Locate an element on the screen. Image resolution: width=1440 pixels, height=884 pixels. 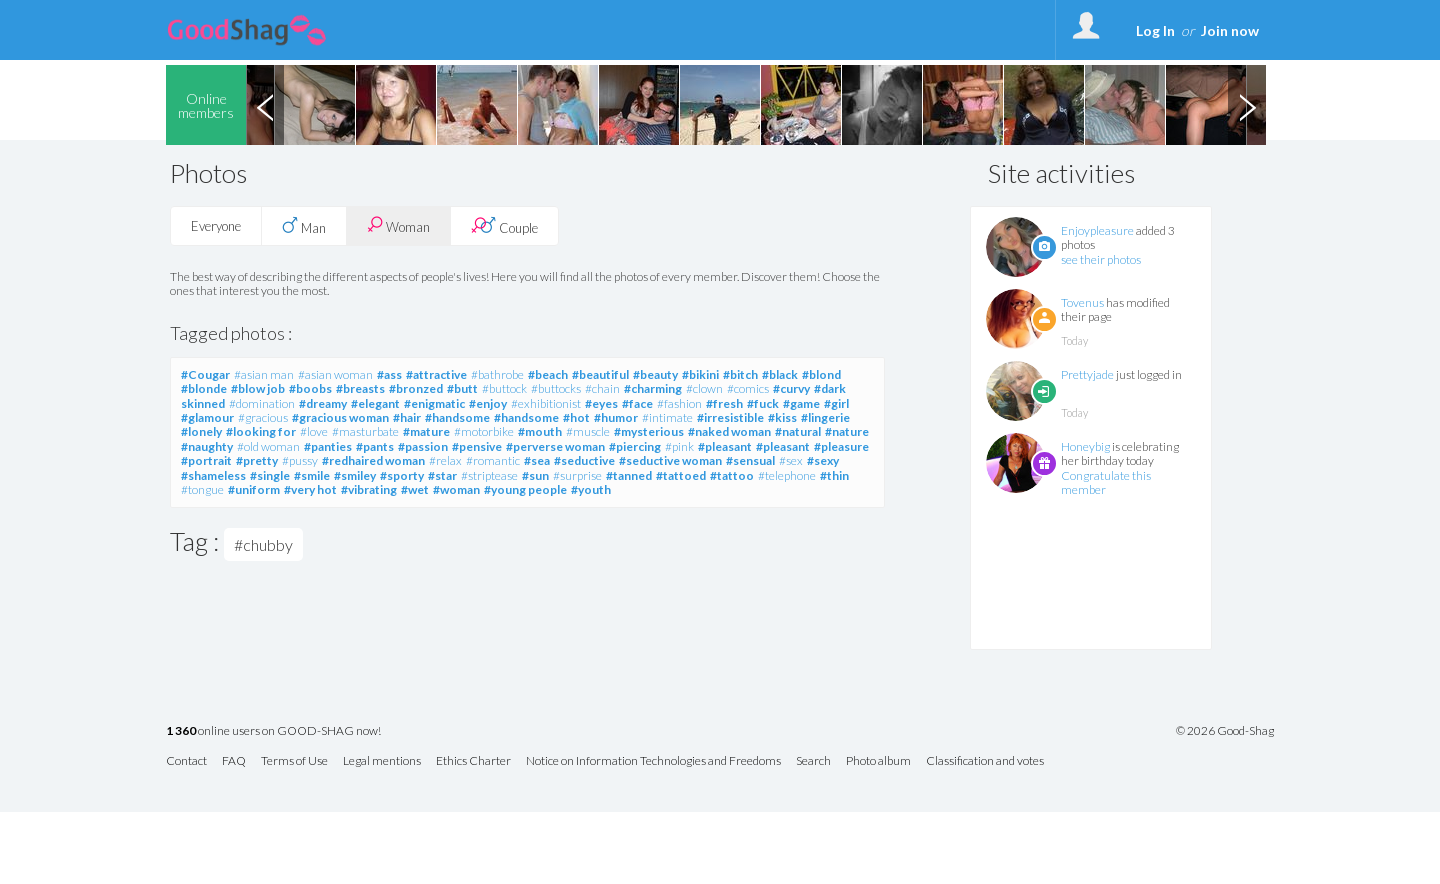
#naked woman is located at coordinates (729, 431).